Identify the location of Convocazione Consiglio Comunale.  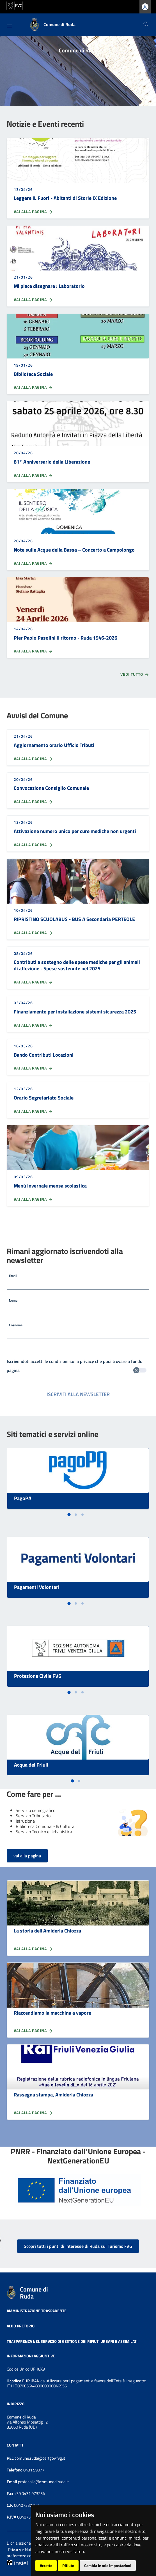
(51, 788).